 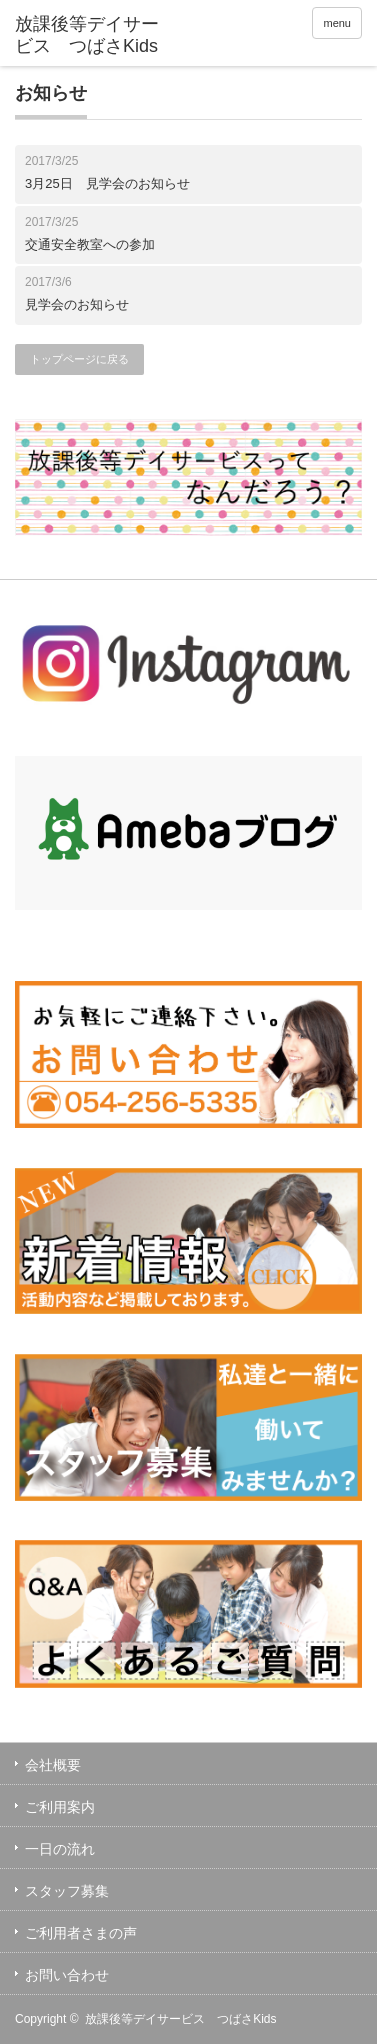 I want to click on menu, so click(x=337, y=23).